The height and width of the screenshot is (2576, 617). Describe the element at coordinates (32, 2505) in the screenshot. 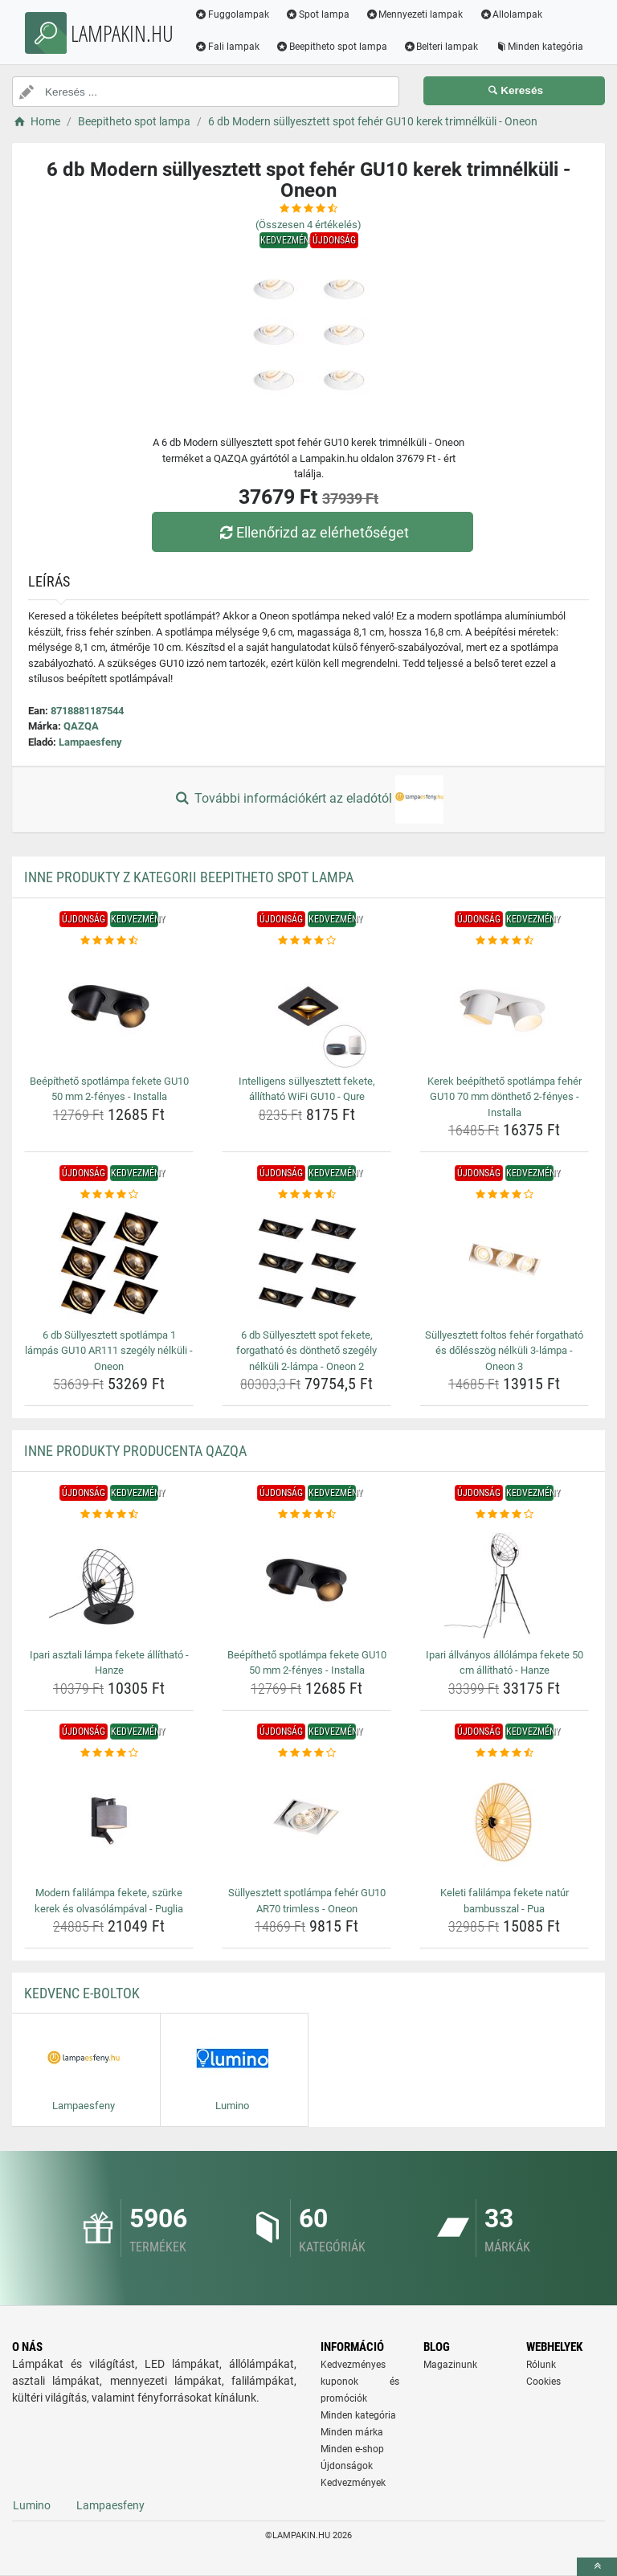

I see `Lumino` at that location.